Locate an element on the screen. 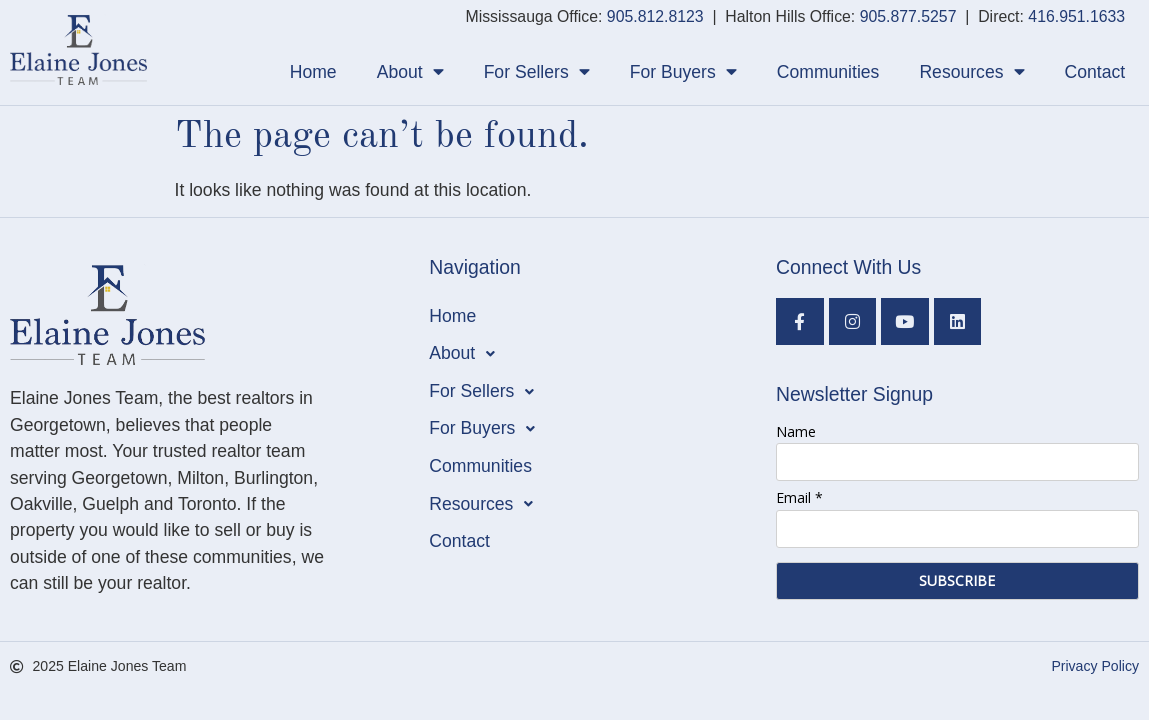 This screenshot has height=720, width=1149. 905.812.8123 is located at coordinates (655, 16).